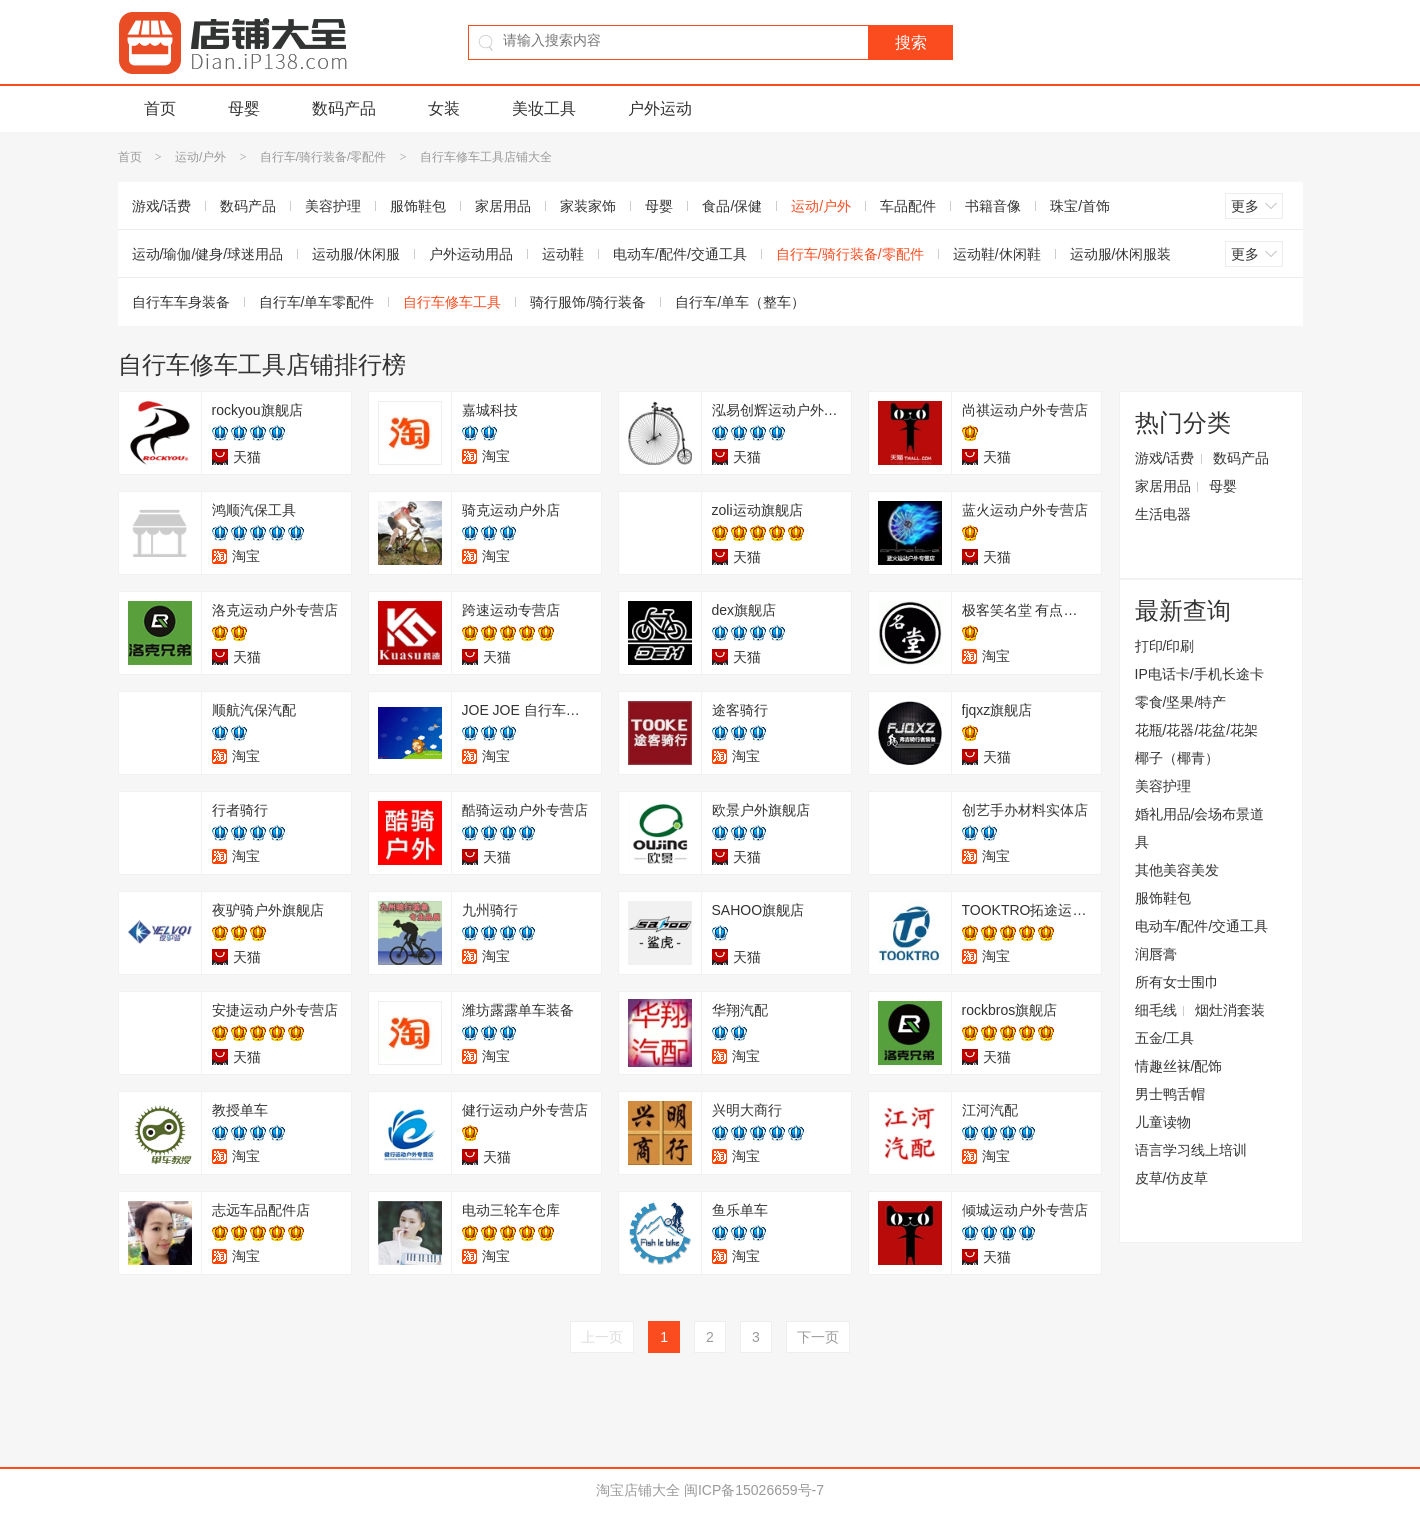  Describe the element at coordinates (200, 157) in the screenshot. I see `运动/户外` at that location.